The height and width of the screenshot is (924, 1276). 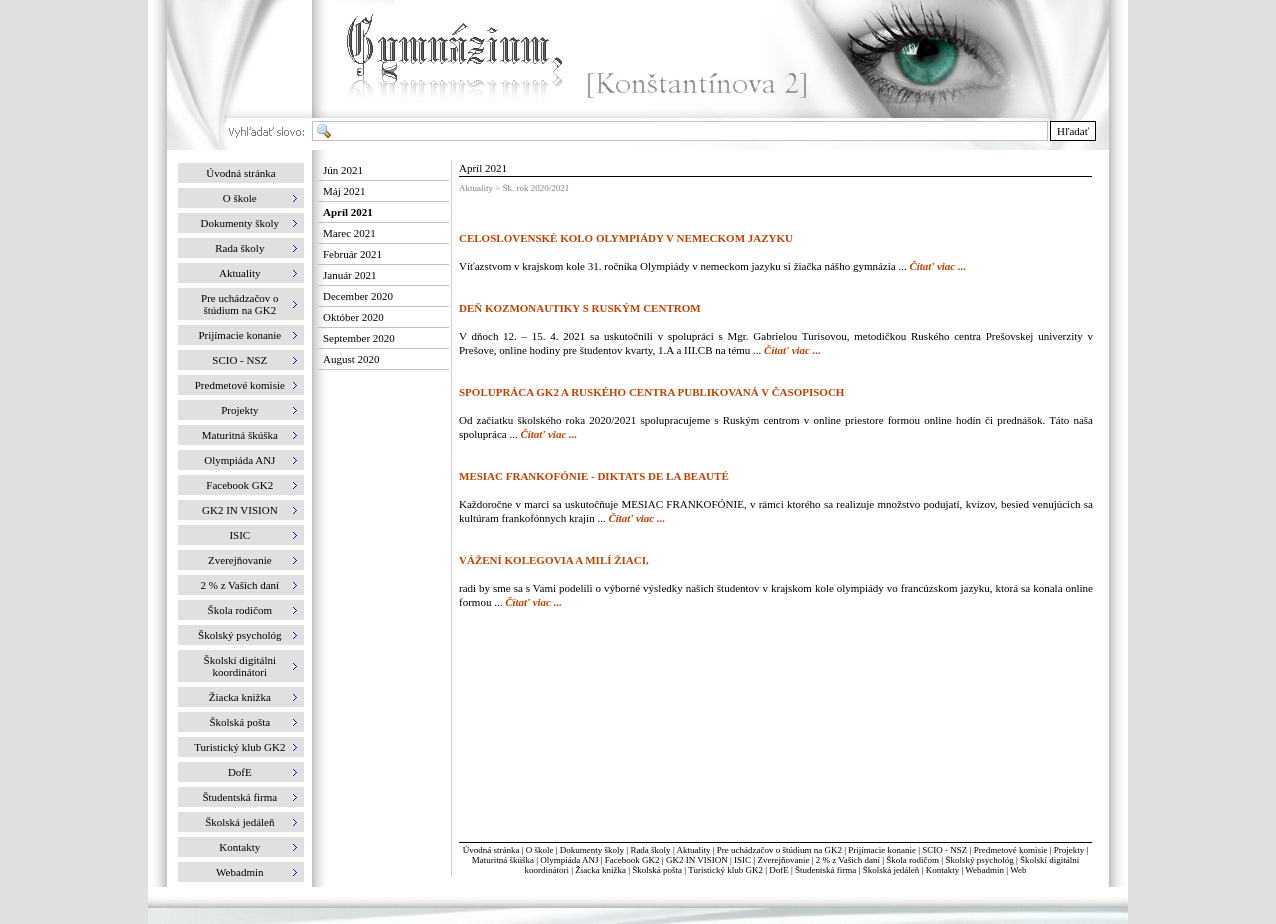 I want to click on Úvodná stránka, so click(x=240, y=173).